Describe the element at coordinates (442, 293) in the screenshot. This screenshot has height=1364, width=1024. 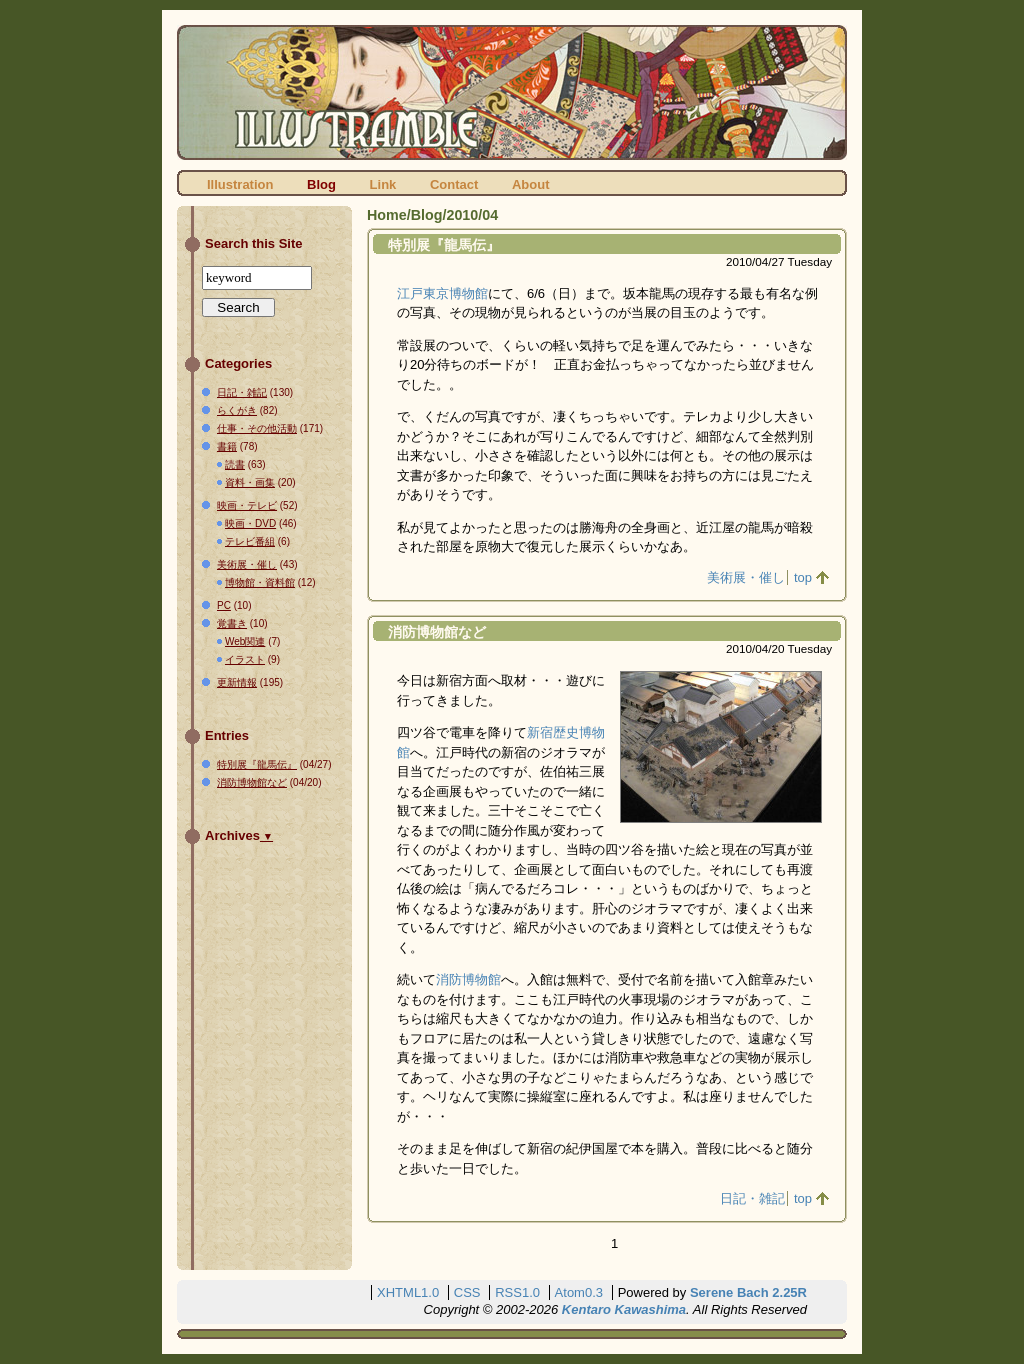
I see `江戸東京博物館` at that location.